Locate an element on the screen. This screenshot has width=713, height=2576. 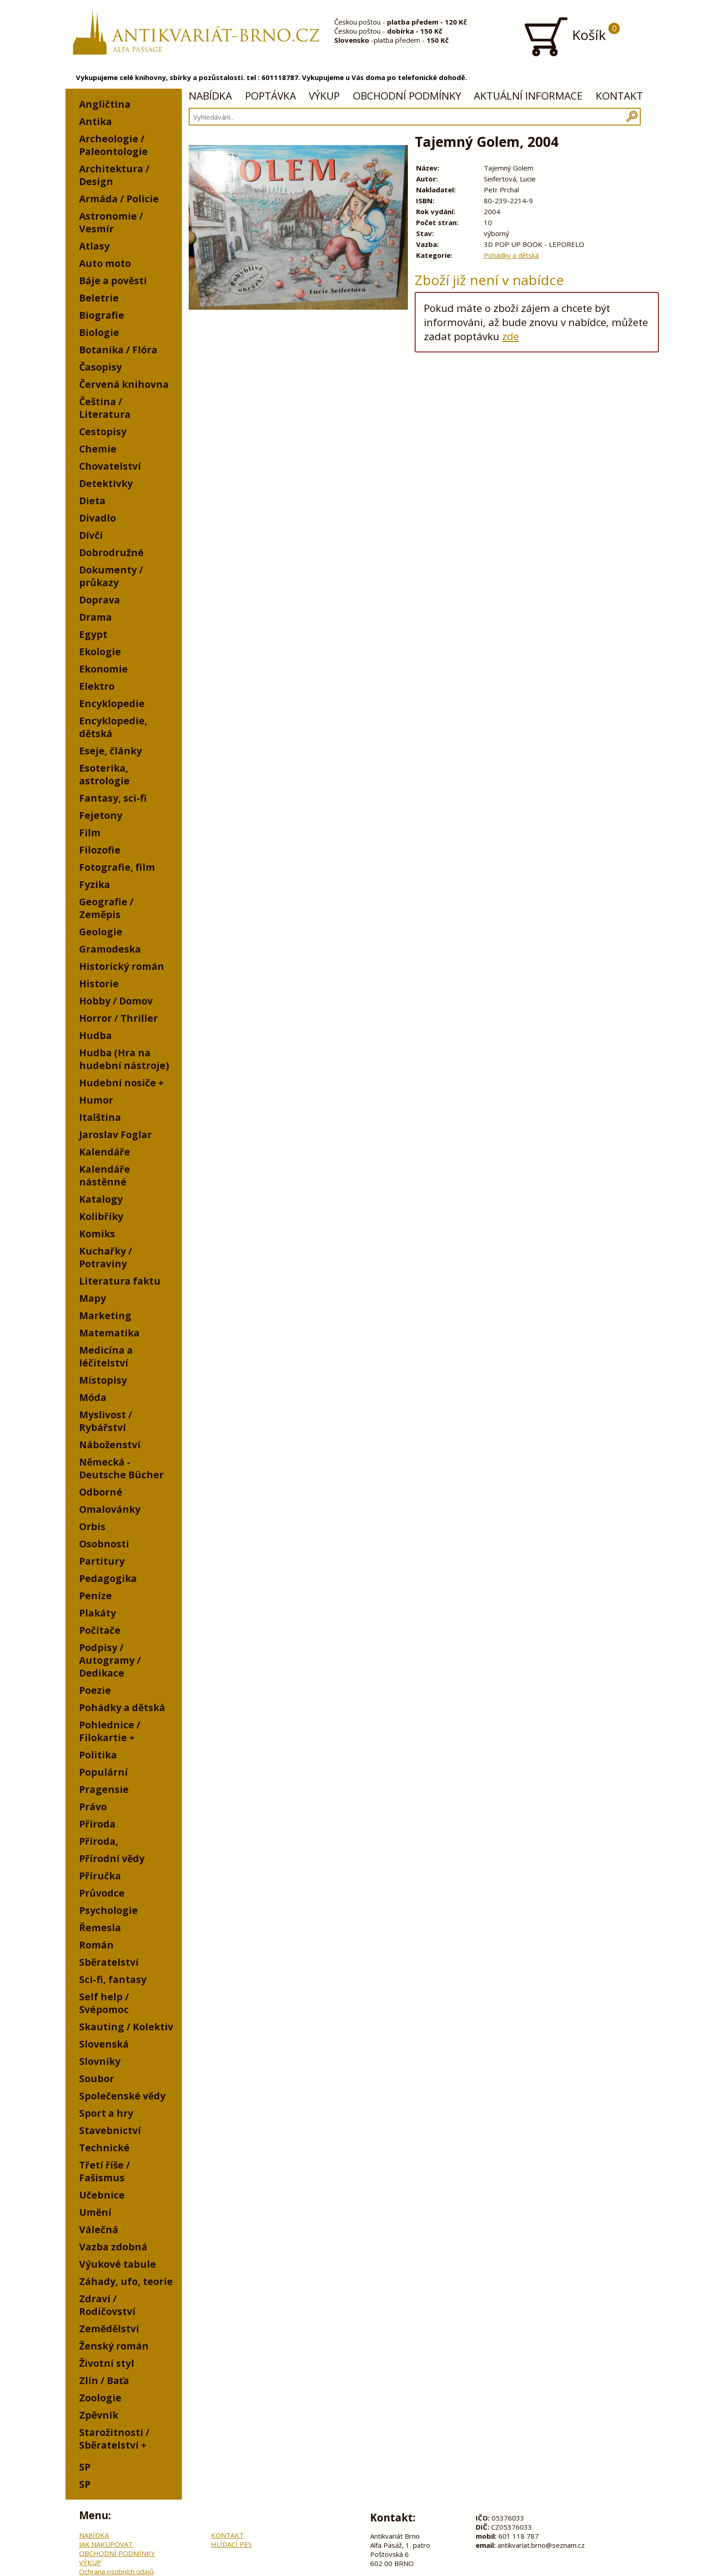
Geografie / Zeměpis is located at coordinates (106, 908).